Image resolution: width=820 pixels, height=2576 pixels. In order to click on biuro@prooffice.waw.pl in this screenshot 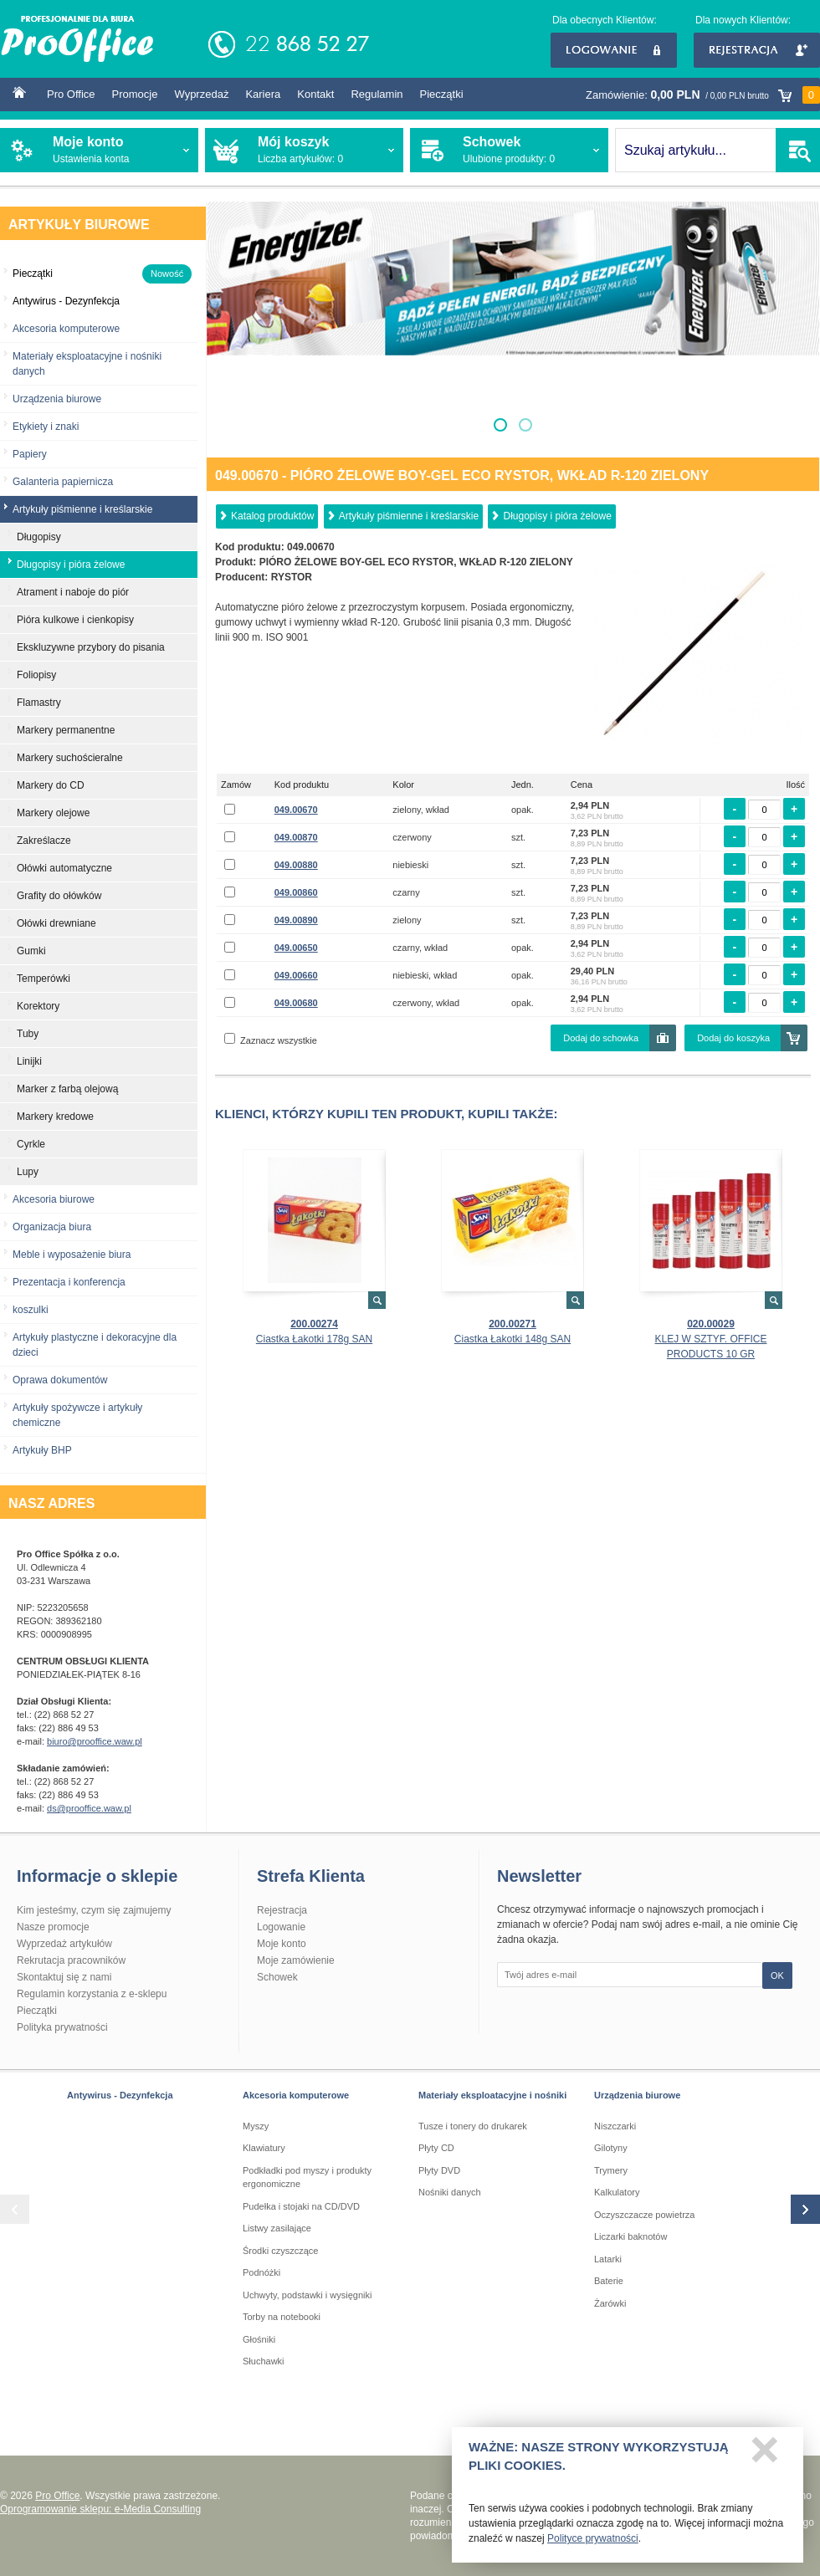, I will do `click(94, 1741)`.